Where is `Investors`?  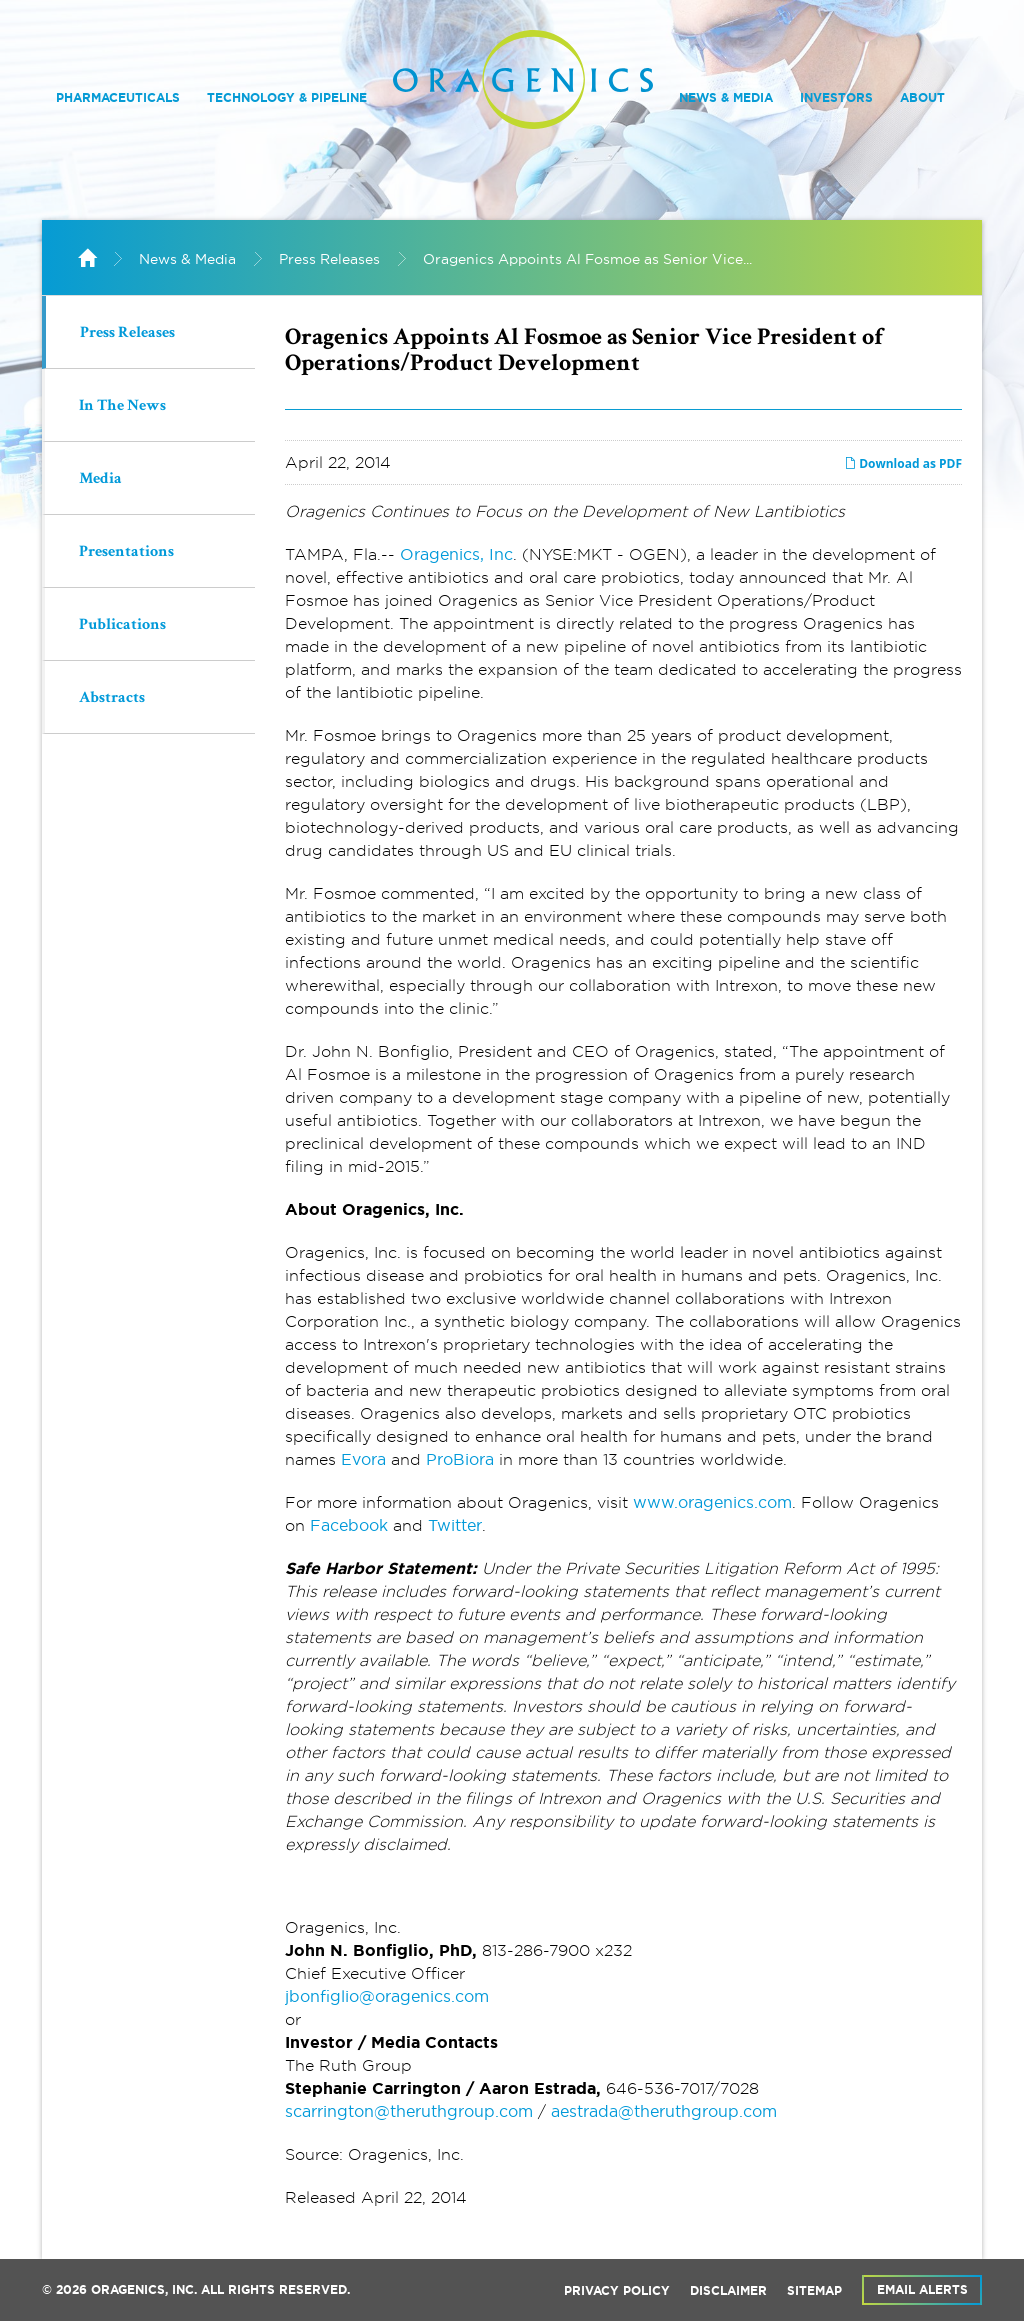
Investors is located at coordinates (836, 98).